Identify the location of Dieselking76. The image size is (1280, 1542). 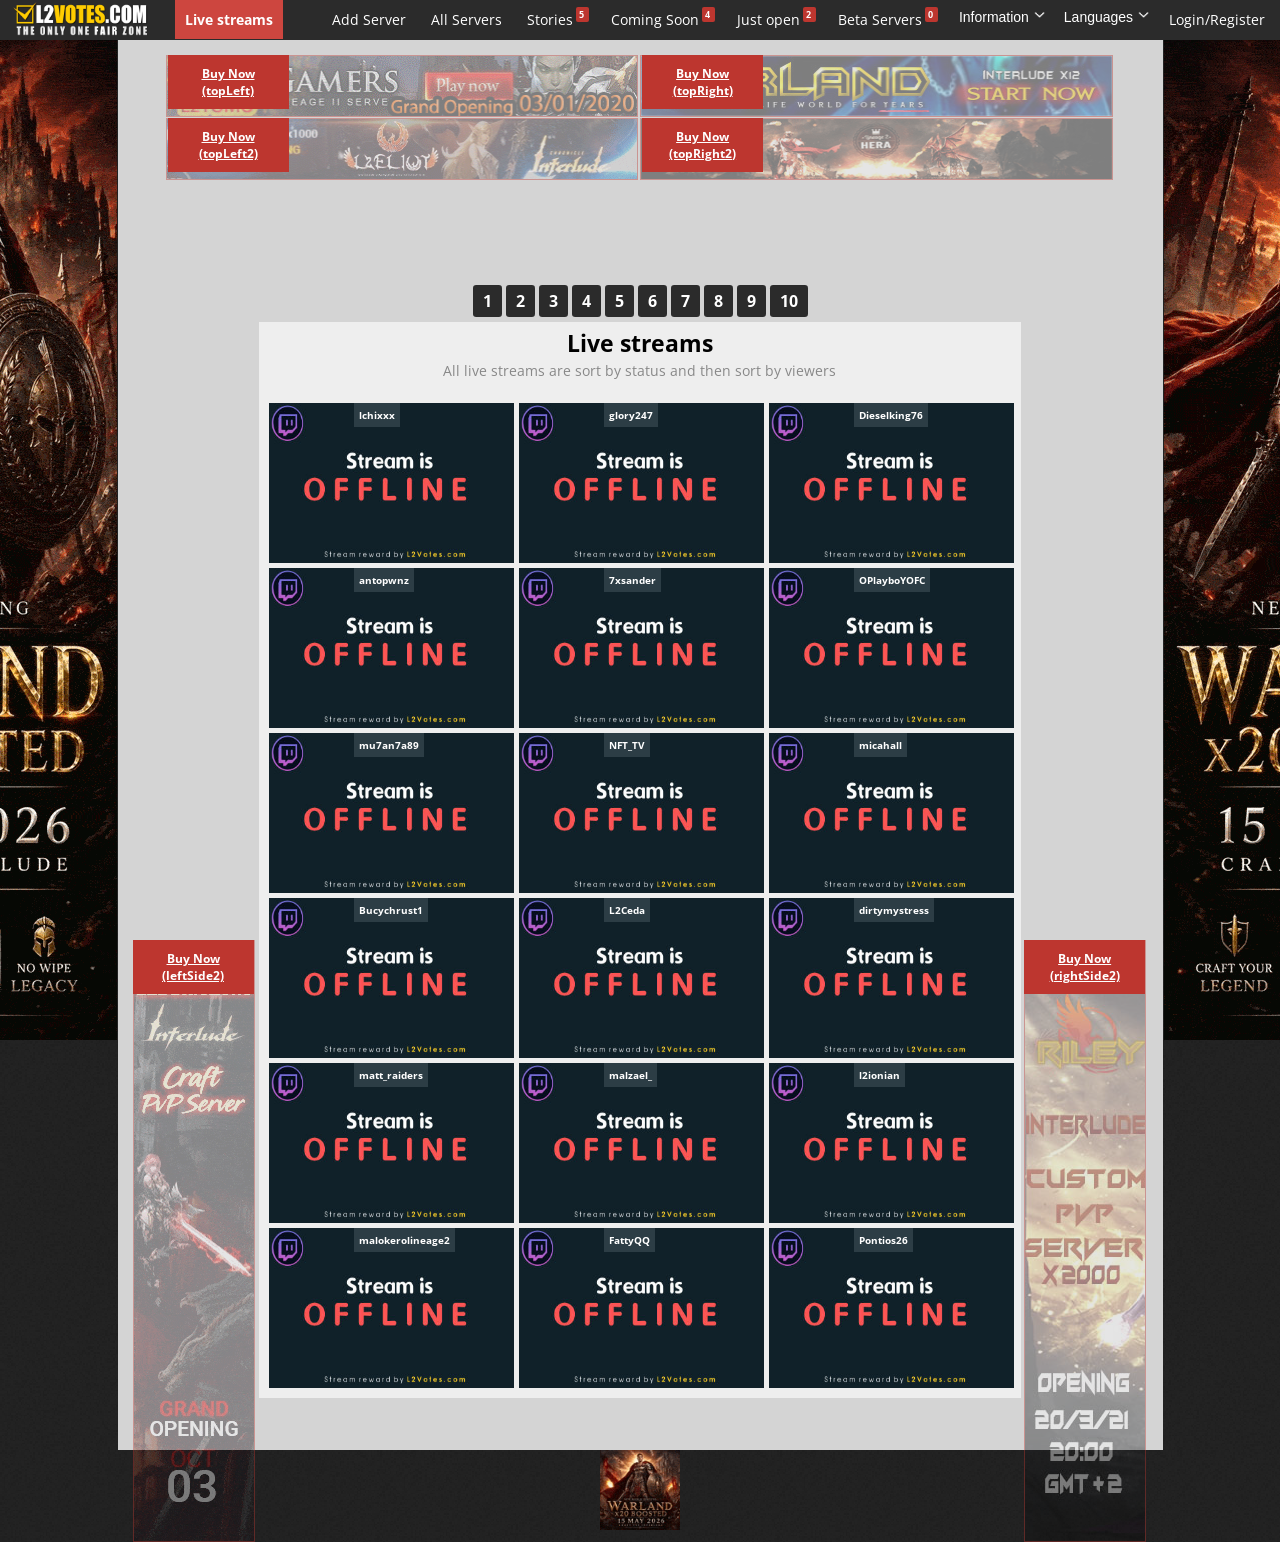
(891, 415).